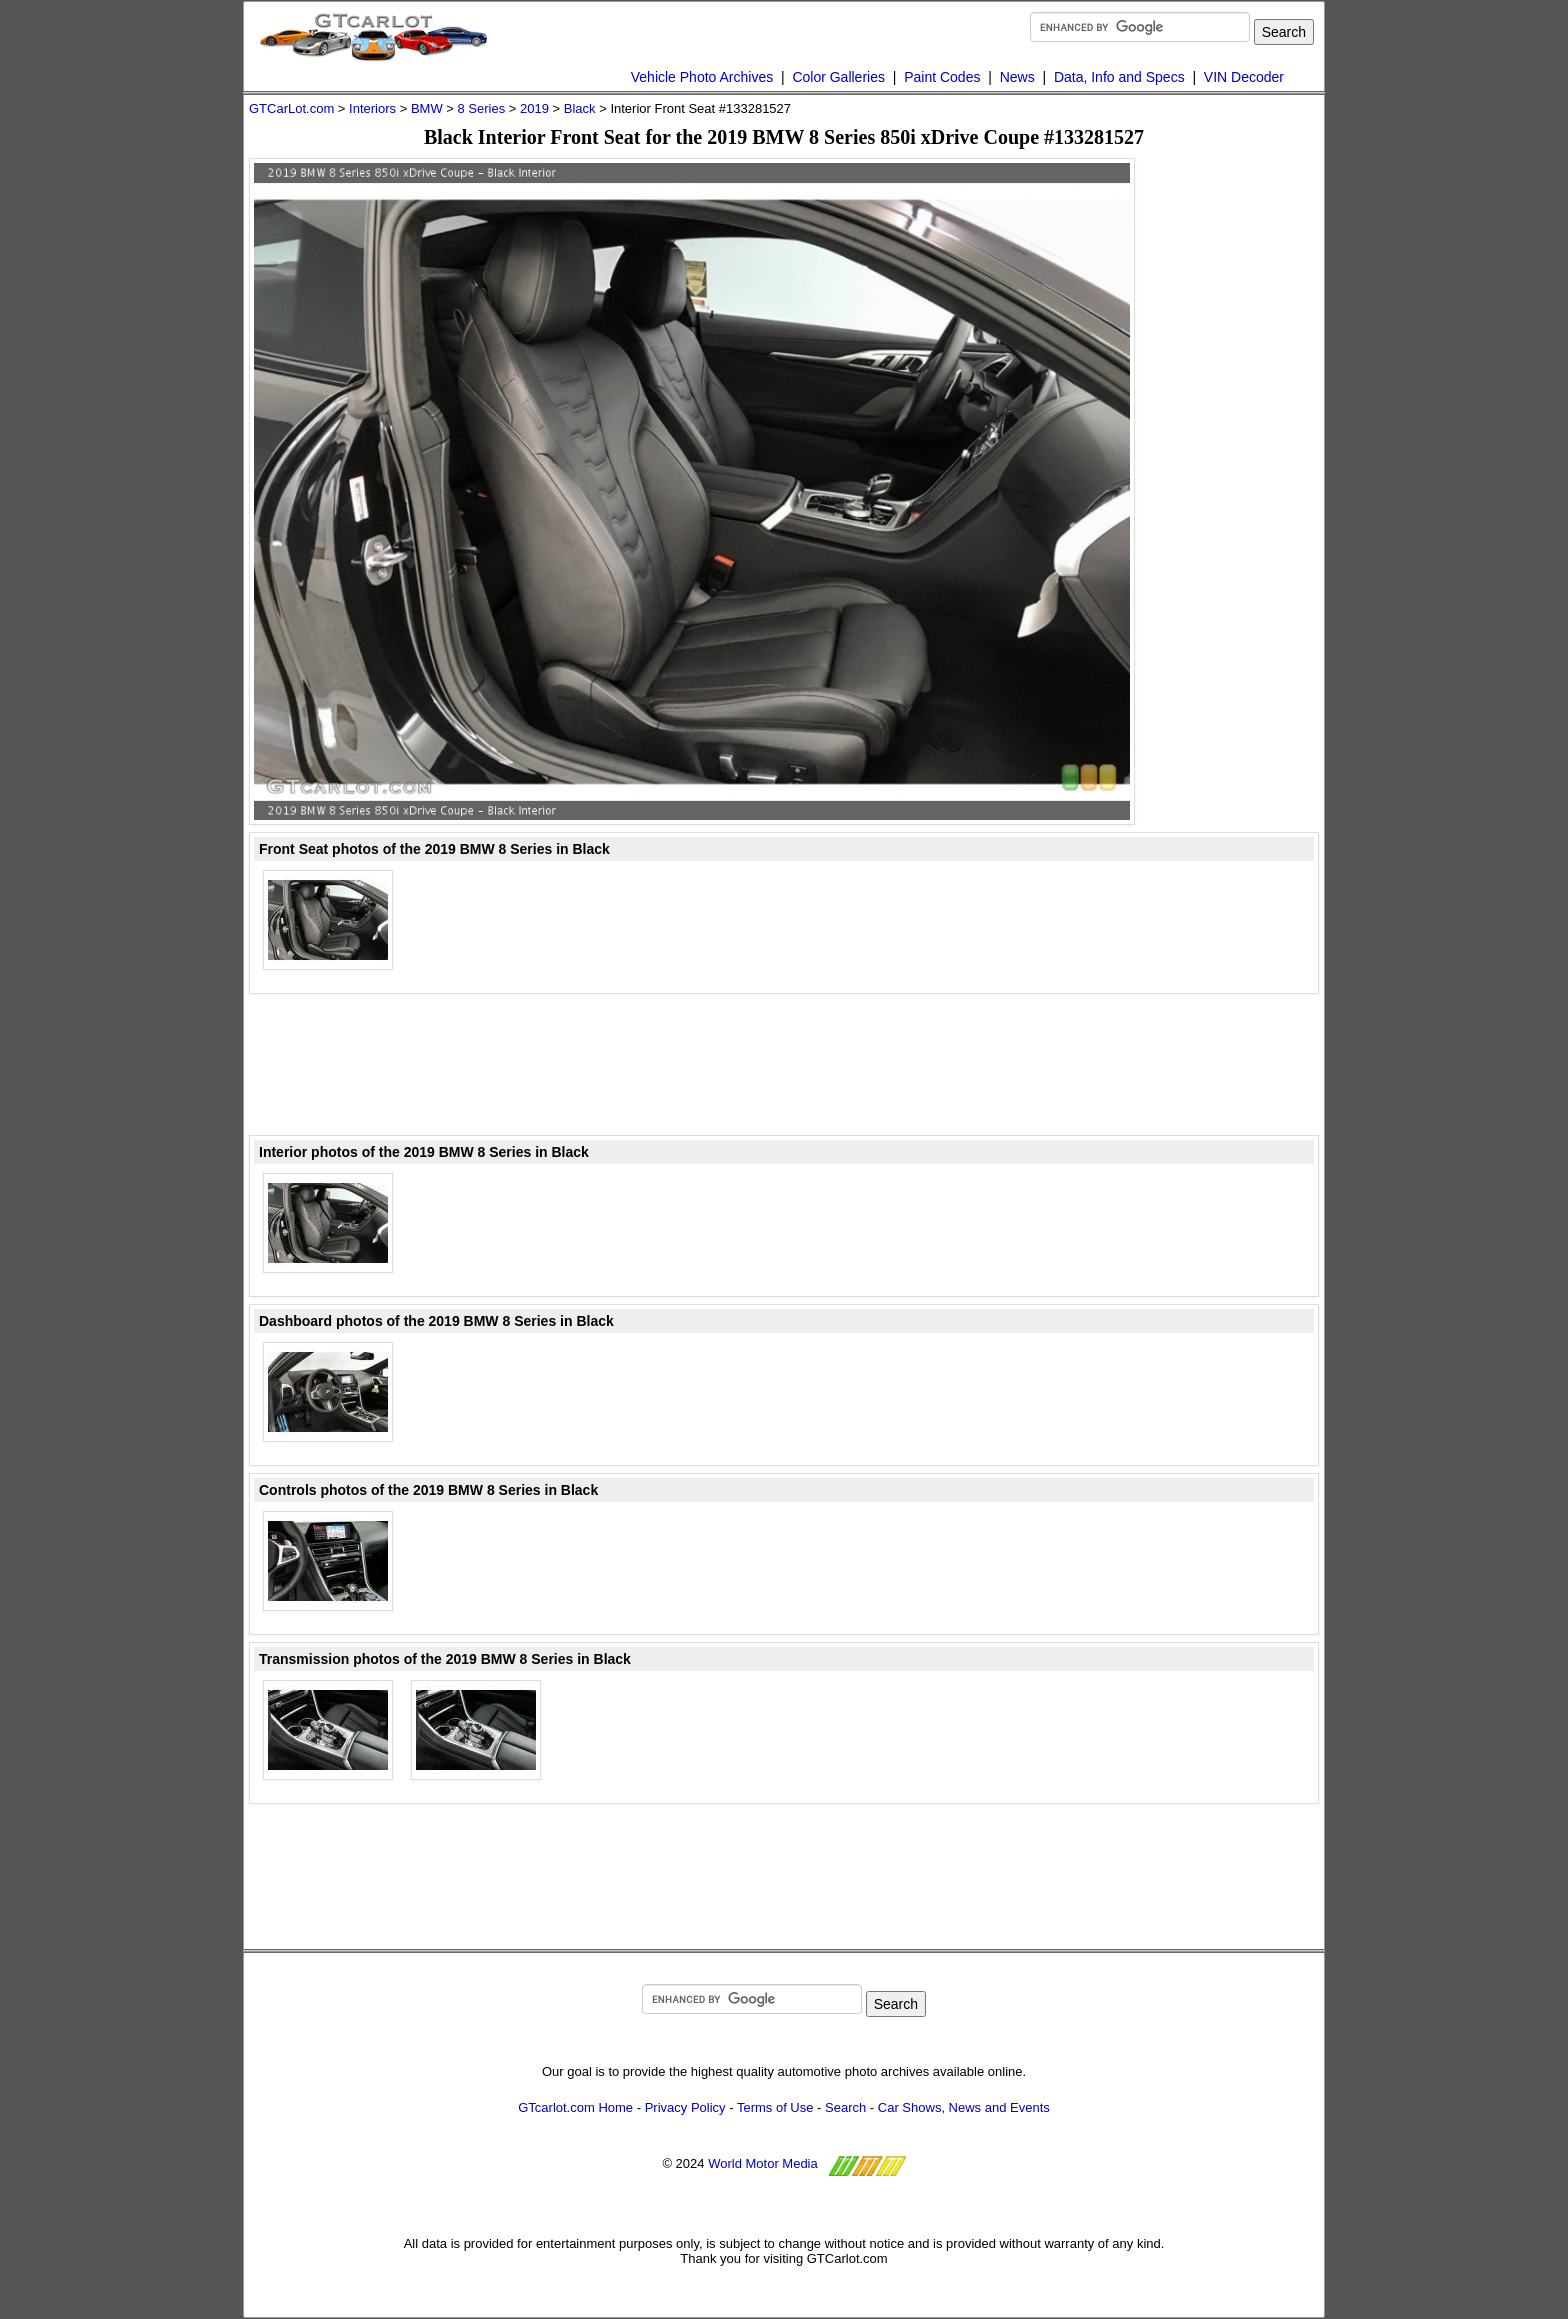 Image resolution: width=1568 pixels, height=2319 pixels. Describe the element at coordinates (702, 77) in the screenshot. I see `Vehicle Photo Archives` at that location.